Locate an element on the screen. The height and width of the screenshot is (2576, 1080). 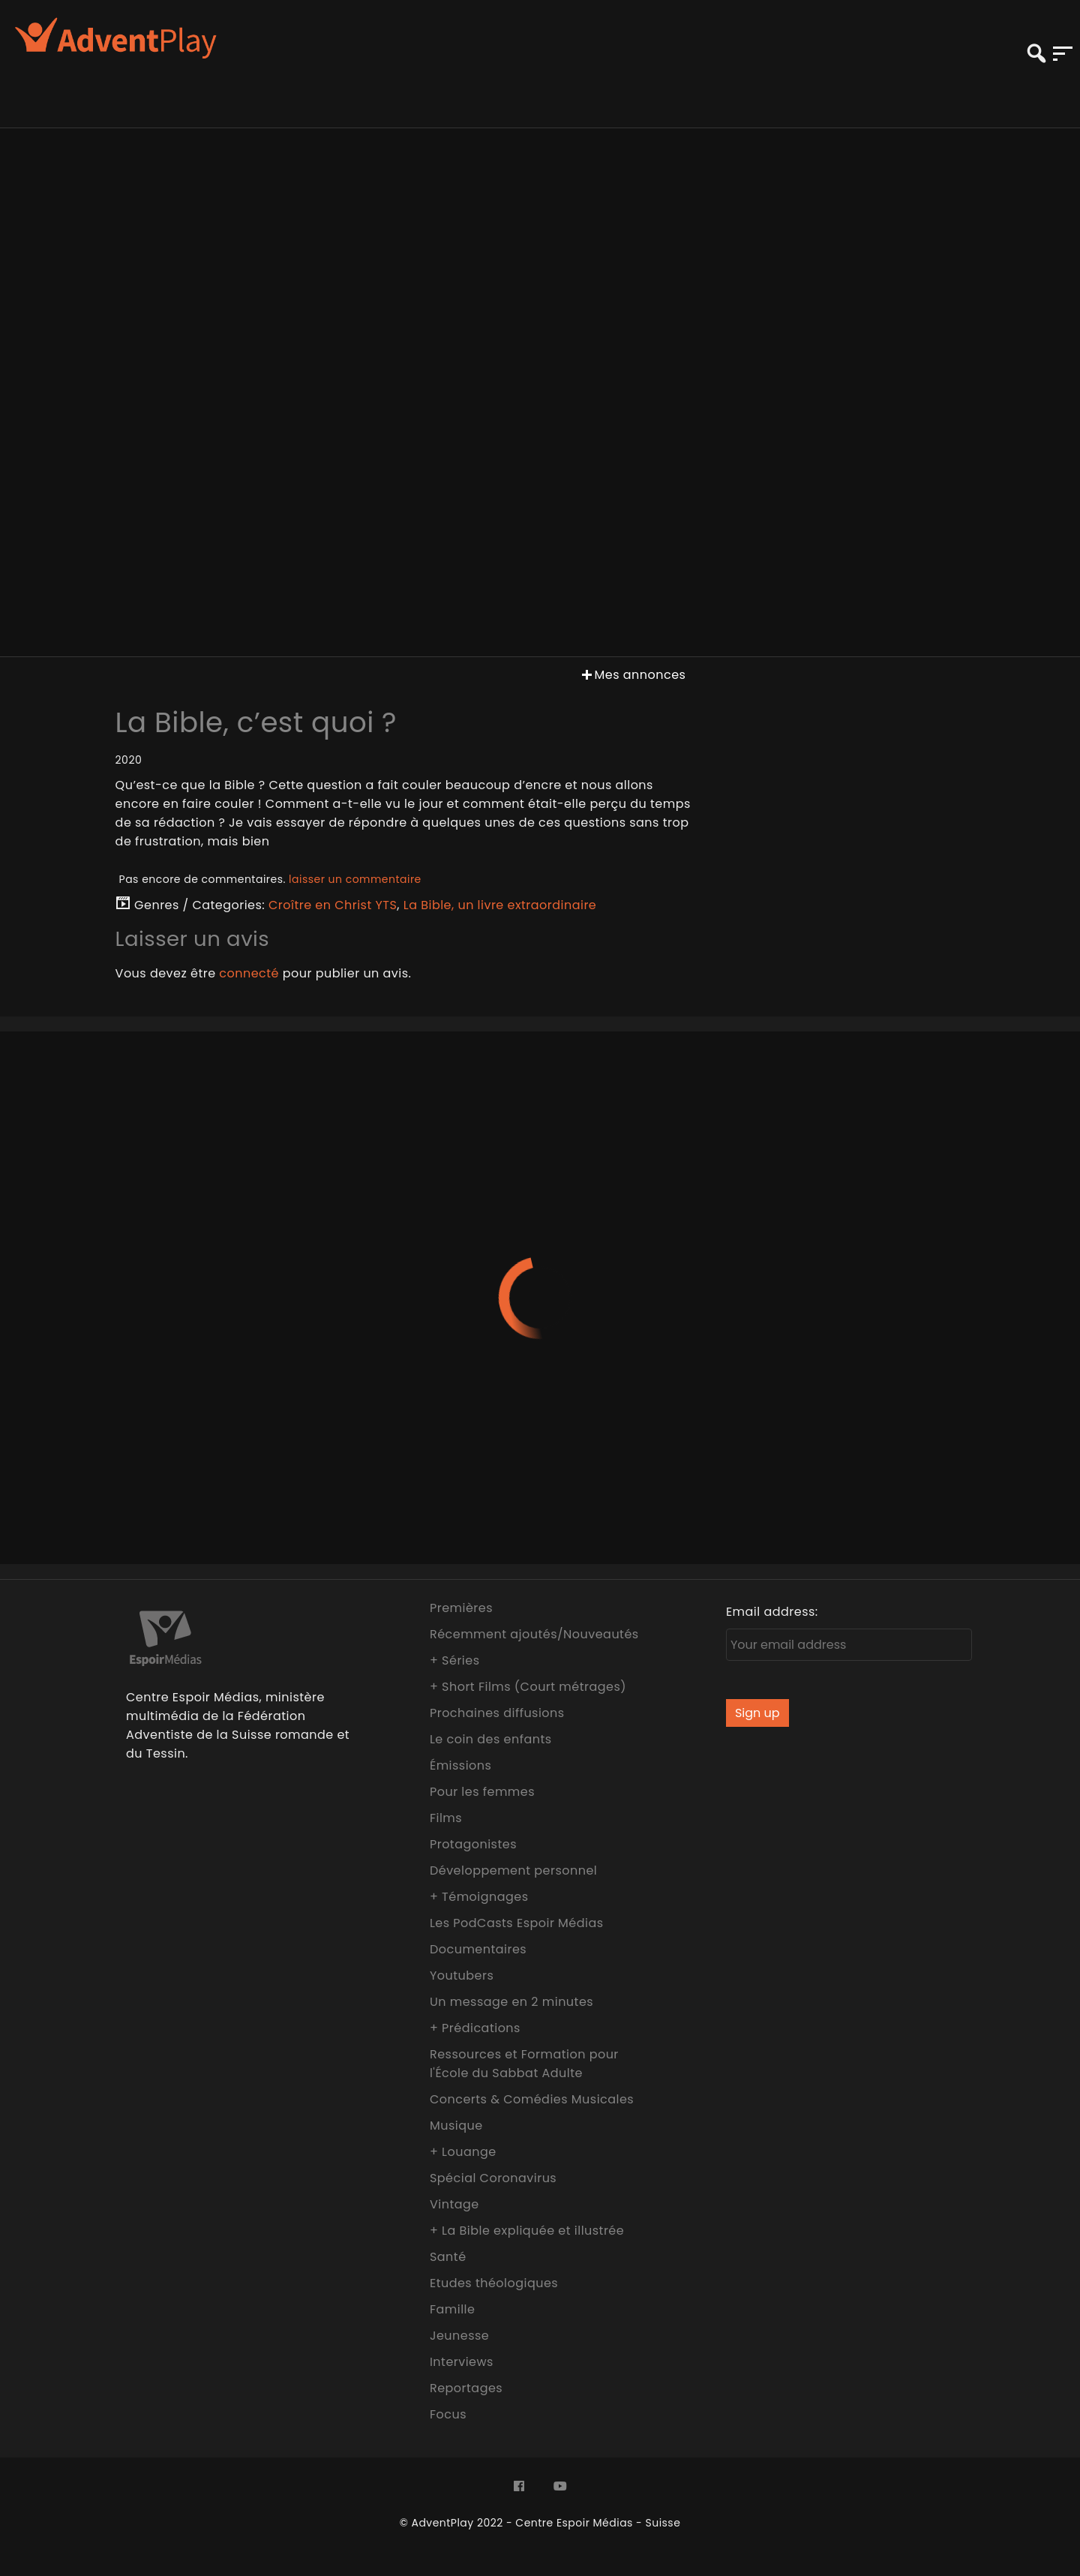
Un message en 2 minutes is located at coordinates (511, 2001).